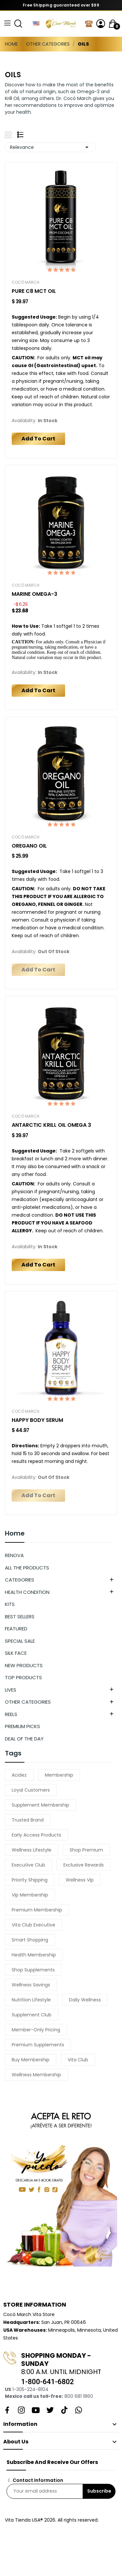 The width and height of the screenshot is (122, 2576). I want to click on nutrition lifestyle, so click(31, 1999).